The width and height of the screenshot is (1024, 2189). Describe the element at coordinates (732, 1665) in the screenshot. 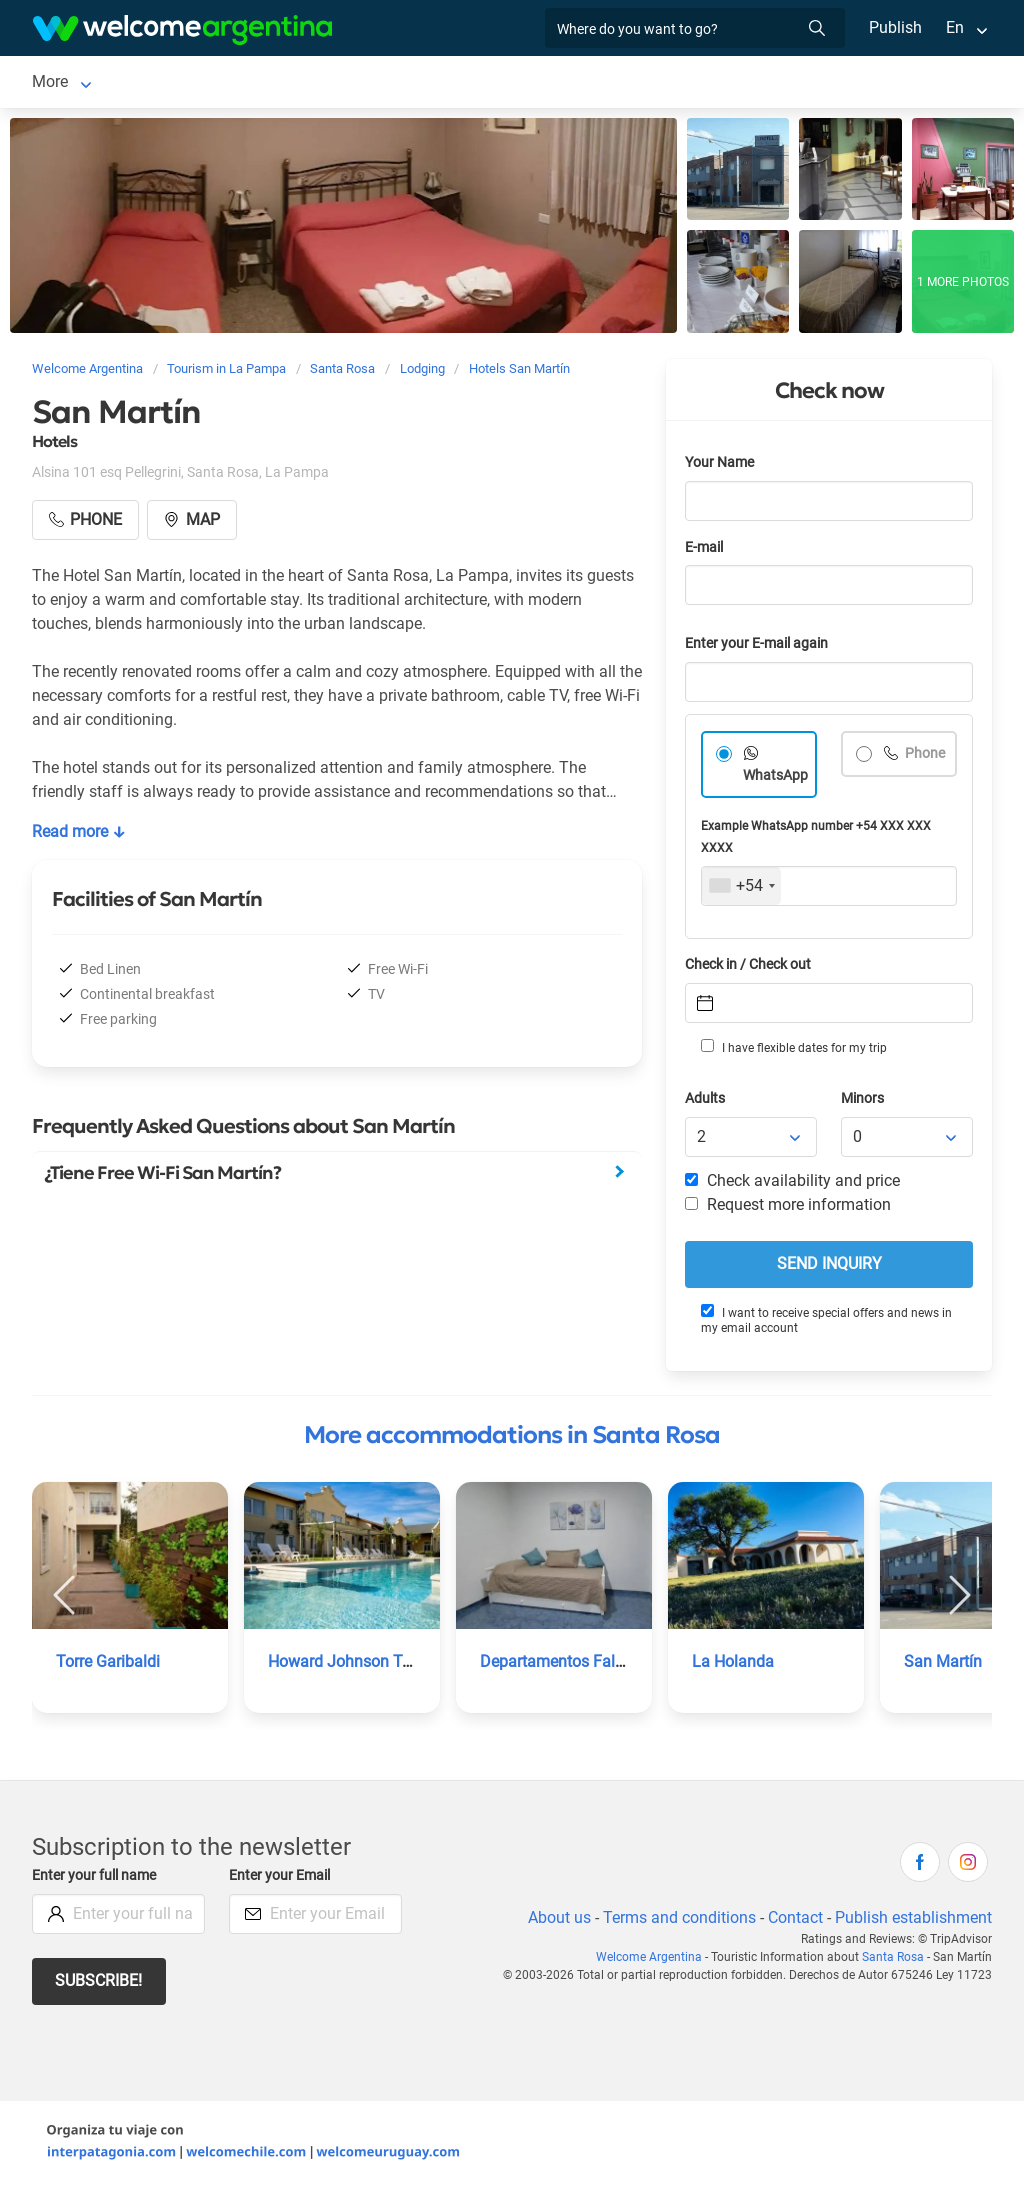

I see `La Holanda` at that location.